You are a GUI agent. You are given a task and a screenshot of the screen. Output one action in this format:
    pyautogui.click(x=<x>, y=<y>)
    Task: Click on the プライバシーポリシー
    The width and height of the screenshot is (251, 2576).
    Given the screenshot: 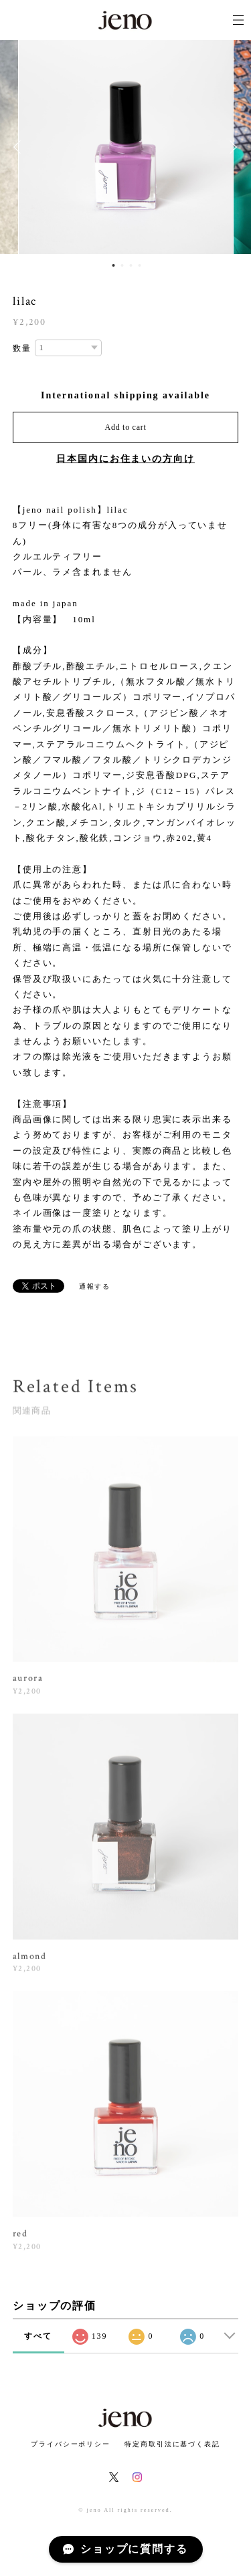 What is the action you would take?
    pyautogui.click(x=70, y=2444)
    